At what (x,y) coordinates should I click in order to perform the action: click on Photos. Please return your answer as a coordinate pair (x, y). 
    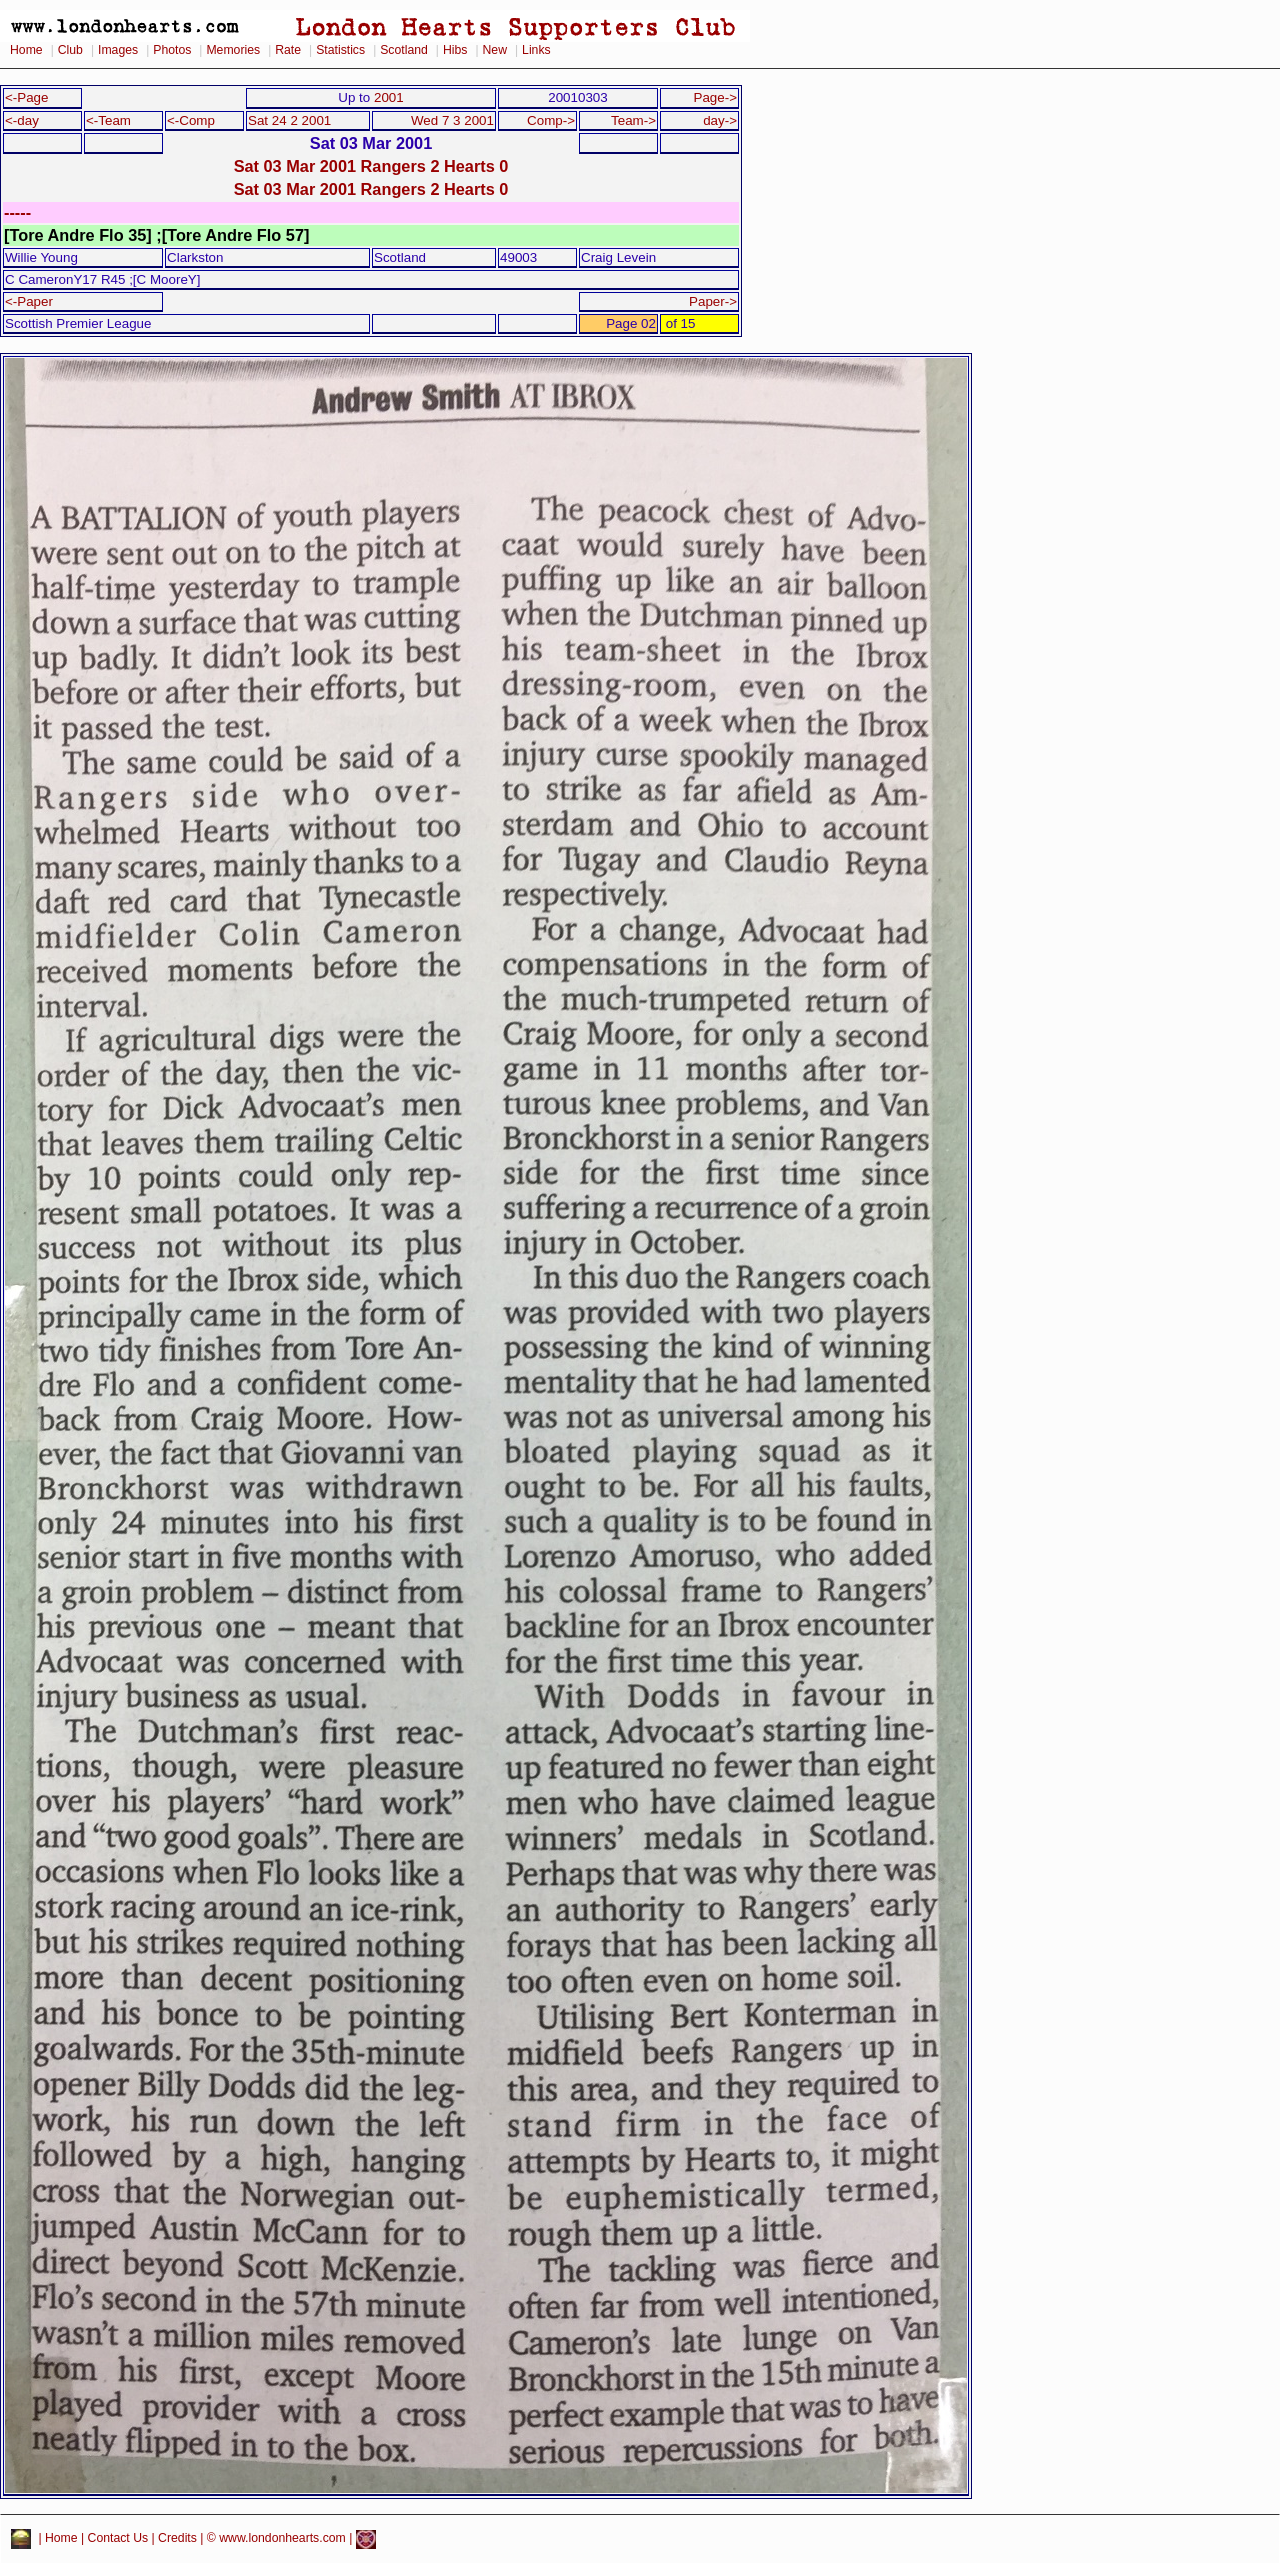
    Looking at the image, I should click on (172, 50).